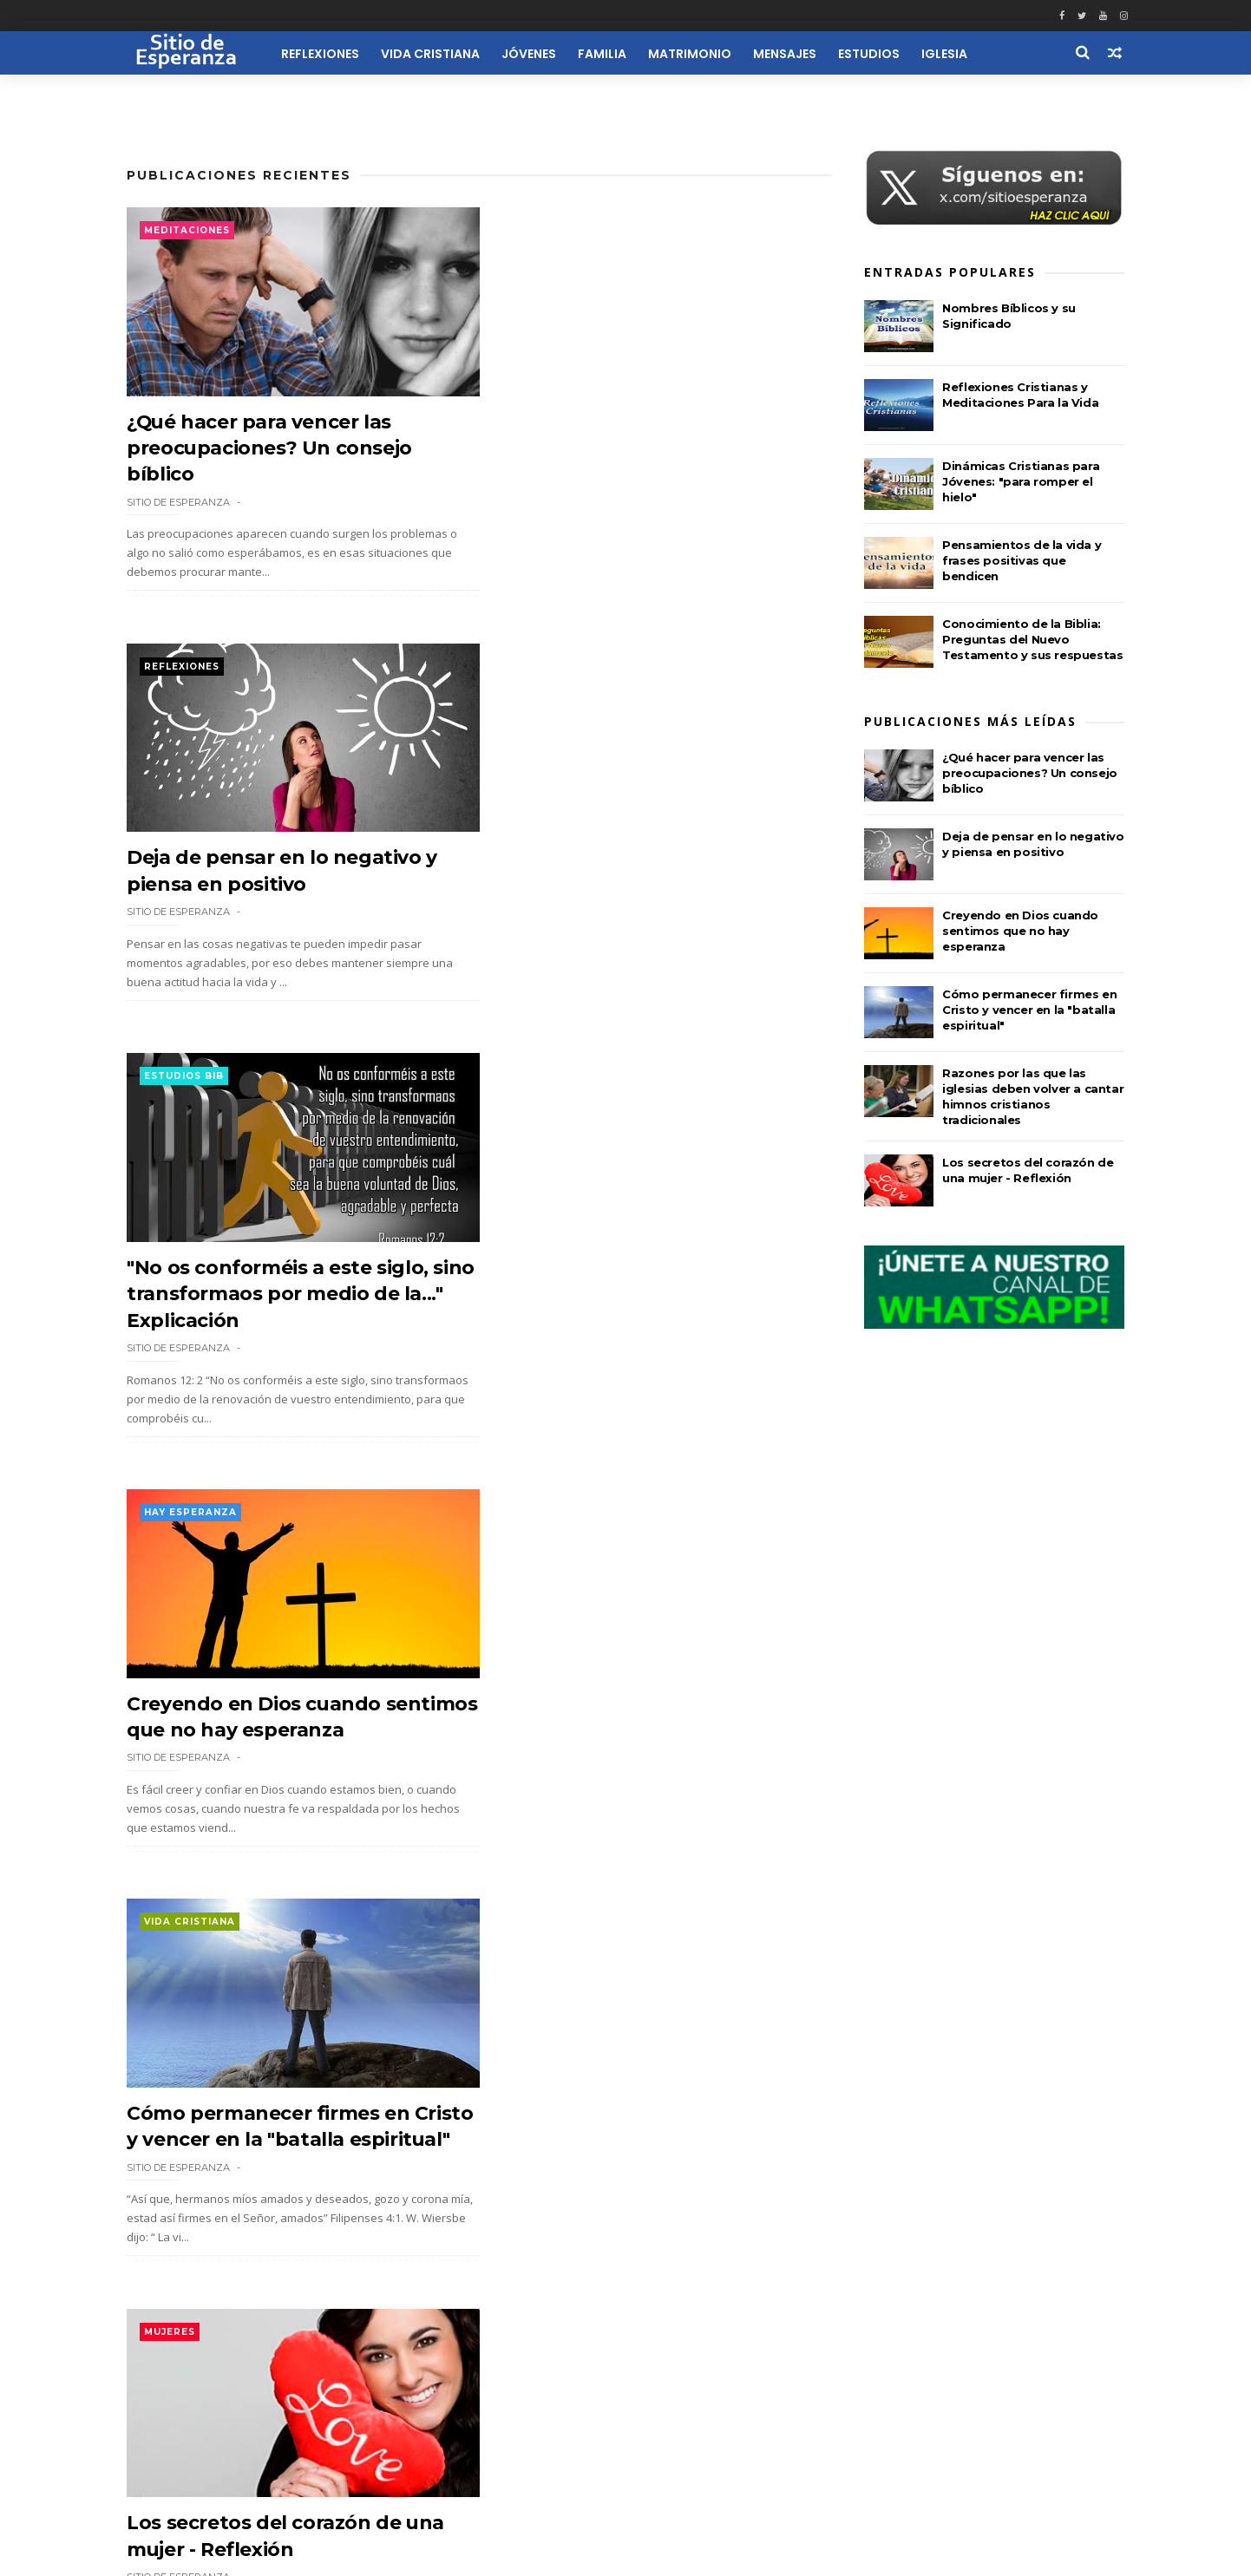 This screenshot has width=1251, height=2576. Describe the element at coordinates (1025, 93) in the screenshot. I see `Recursos` at that location.